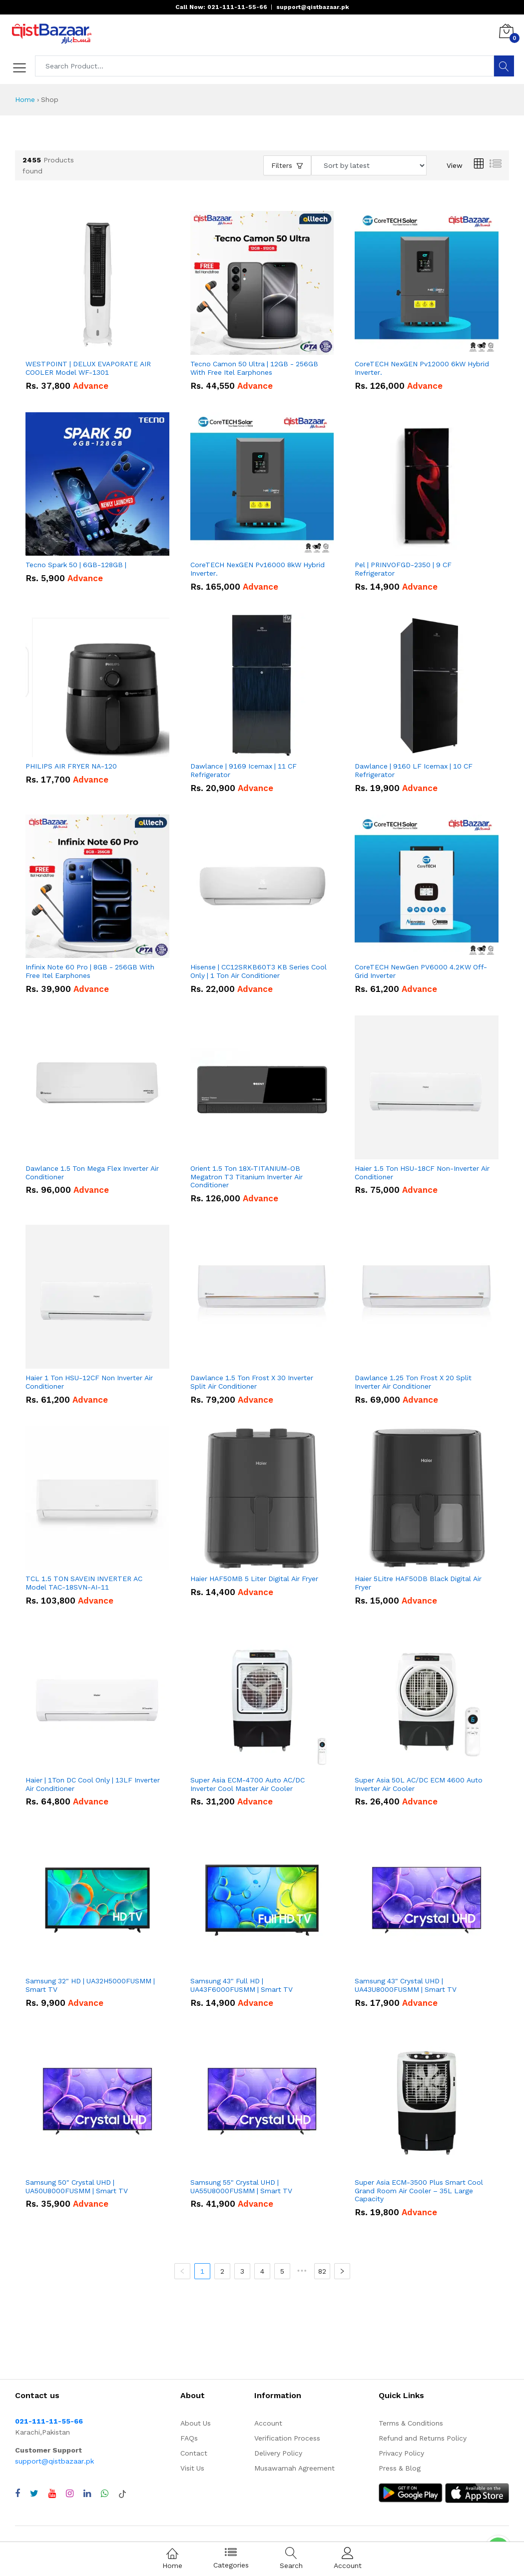 This screenshot has width=524, height=2576. Describe the element at coordinates (90, 1985) in the screenshot. I see `Samsung 32" HD | UA32H5000FUSMM | Smart TV` at that location.